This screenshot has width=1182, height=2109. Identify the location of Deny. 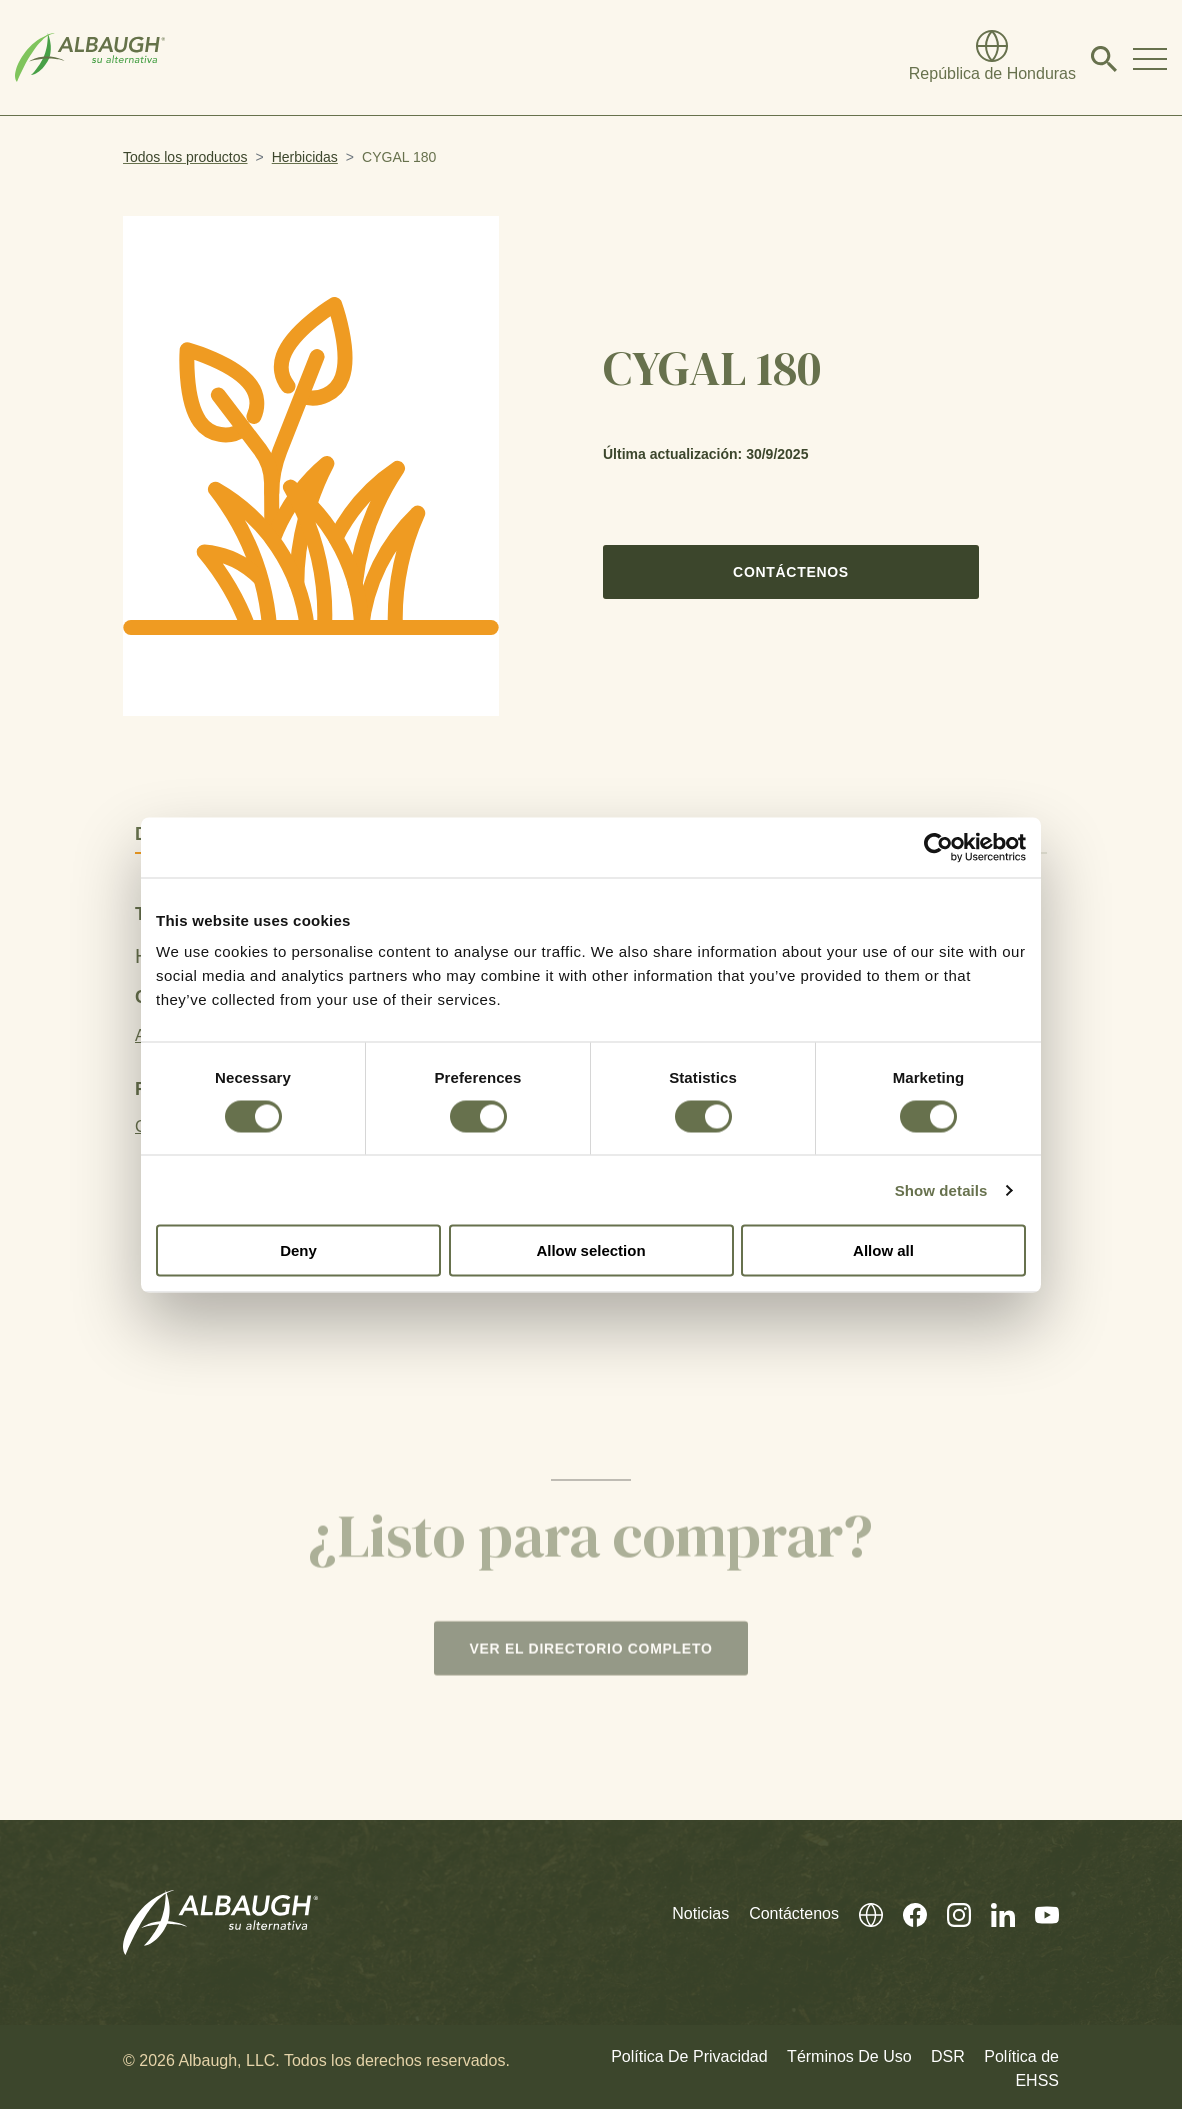
(298, 1250).